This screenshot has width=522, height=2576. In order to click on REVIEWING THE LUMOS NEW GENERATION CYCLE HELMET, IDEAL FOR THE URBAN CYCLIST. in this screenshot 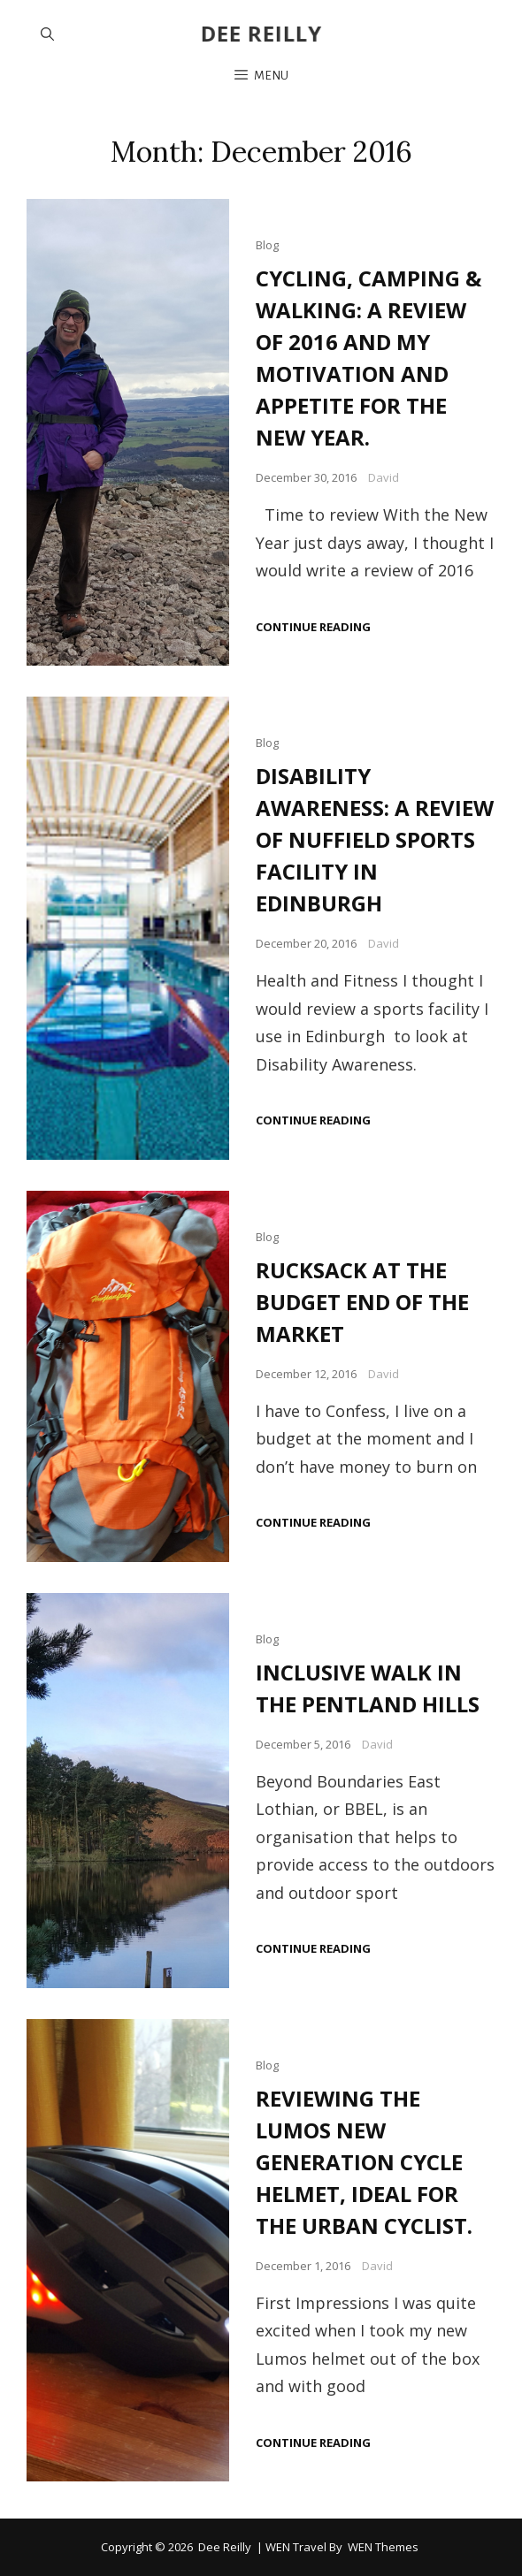, I will do `click(364, 2162)`.